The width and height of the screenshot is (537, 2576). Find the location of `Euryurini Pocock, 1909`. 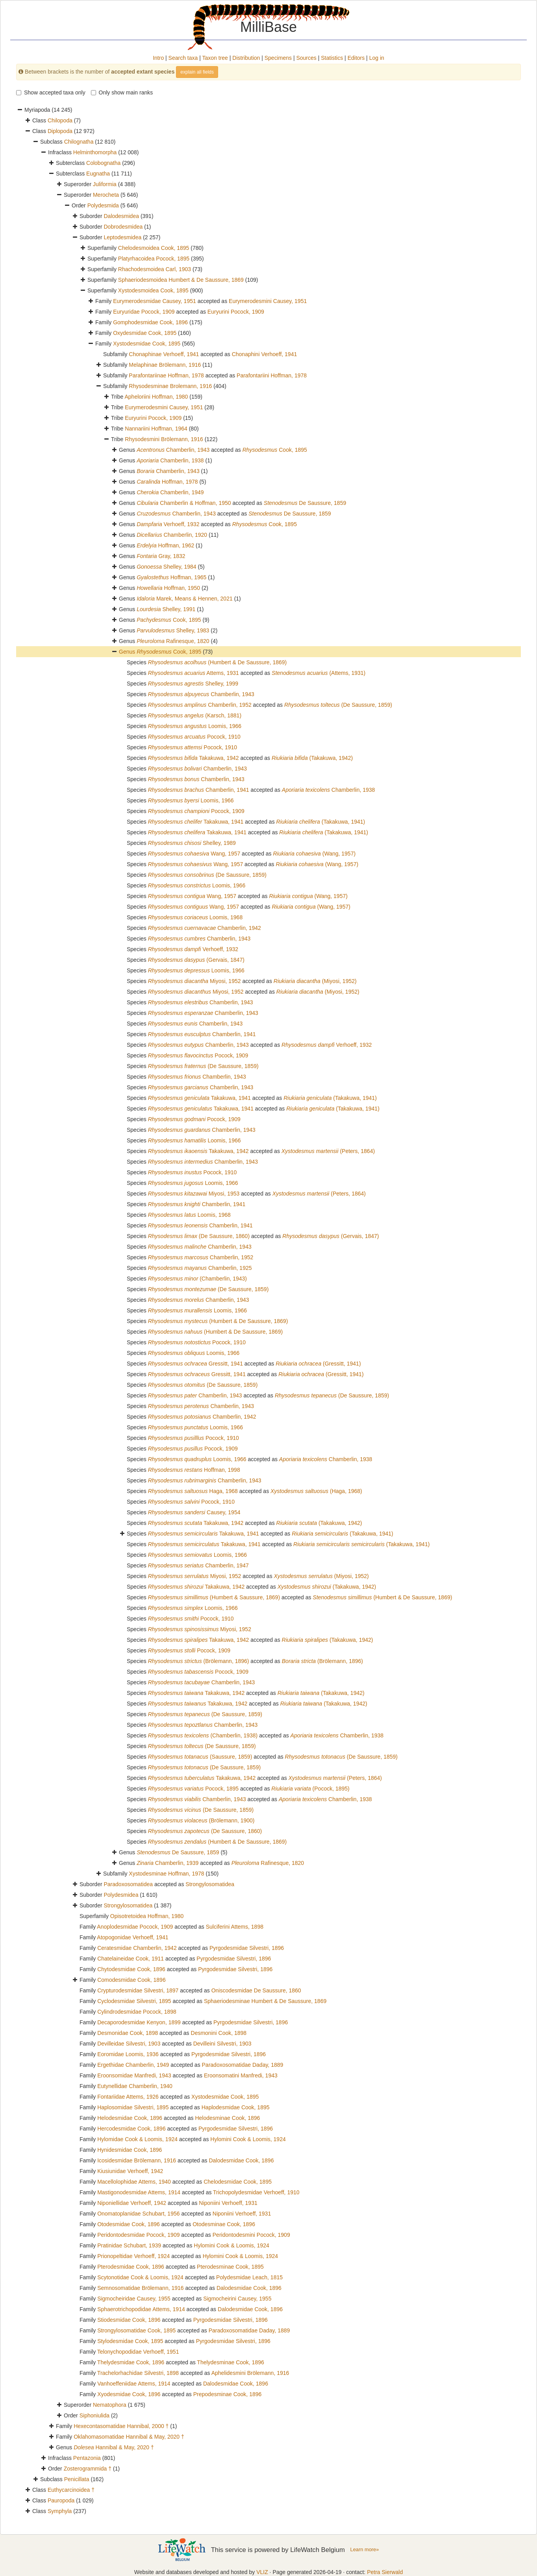

Euryurini Pocock, 1909 is located at coordinates (235, 312).